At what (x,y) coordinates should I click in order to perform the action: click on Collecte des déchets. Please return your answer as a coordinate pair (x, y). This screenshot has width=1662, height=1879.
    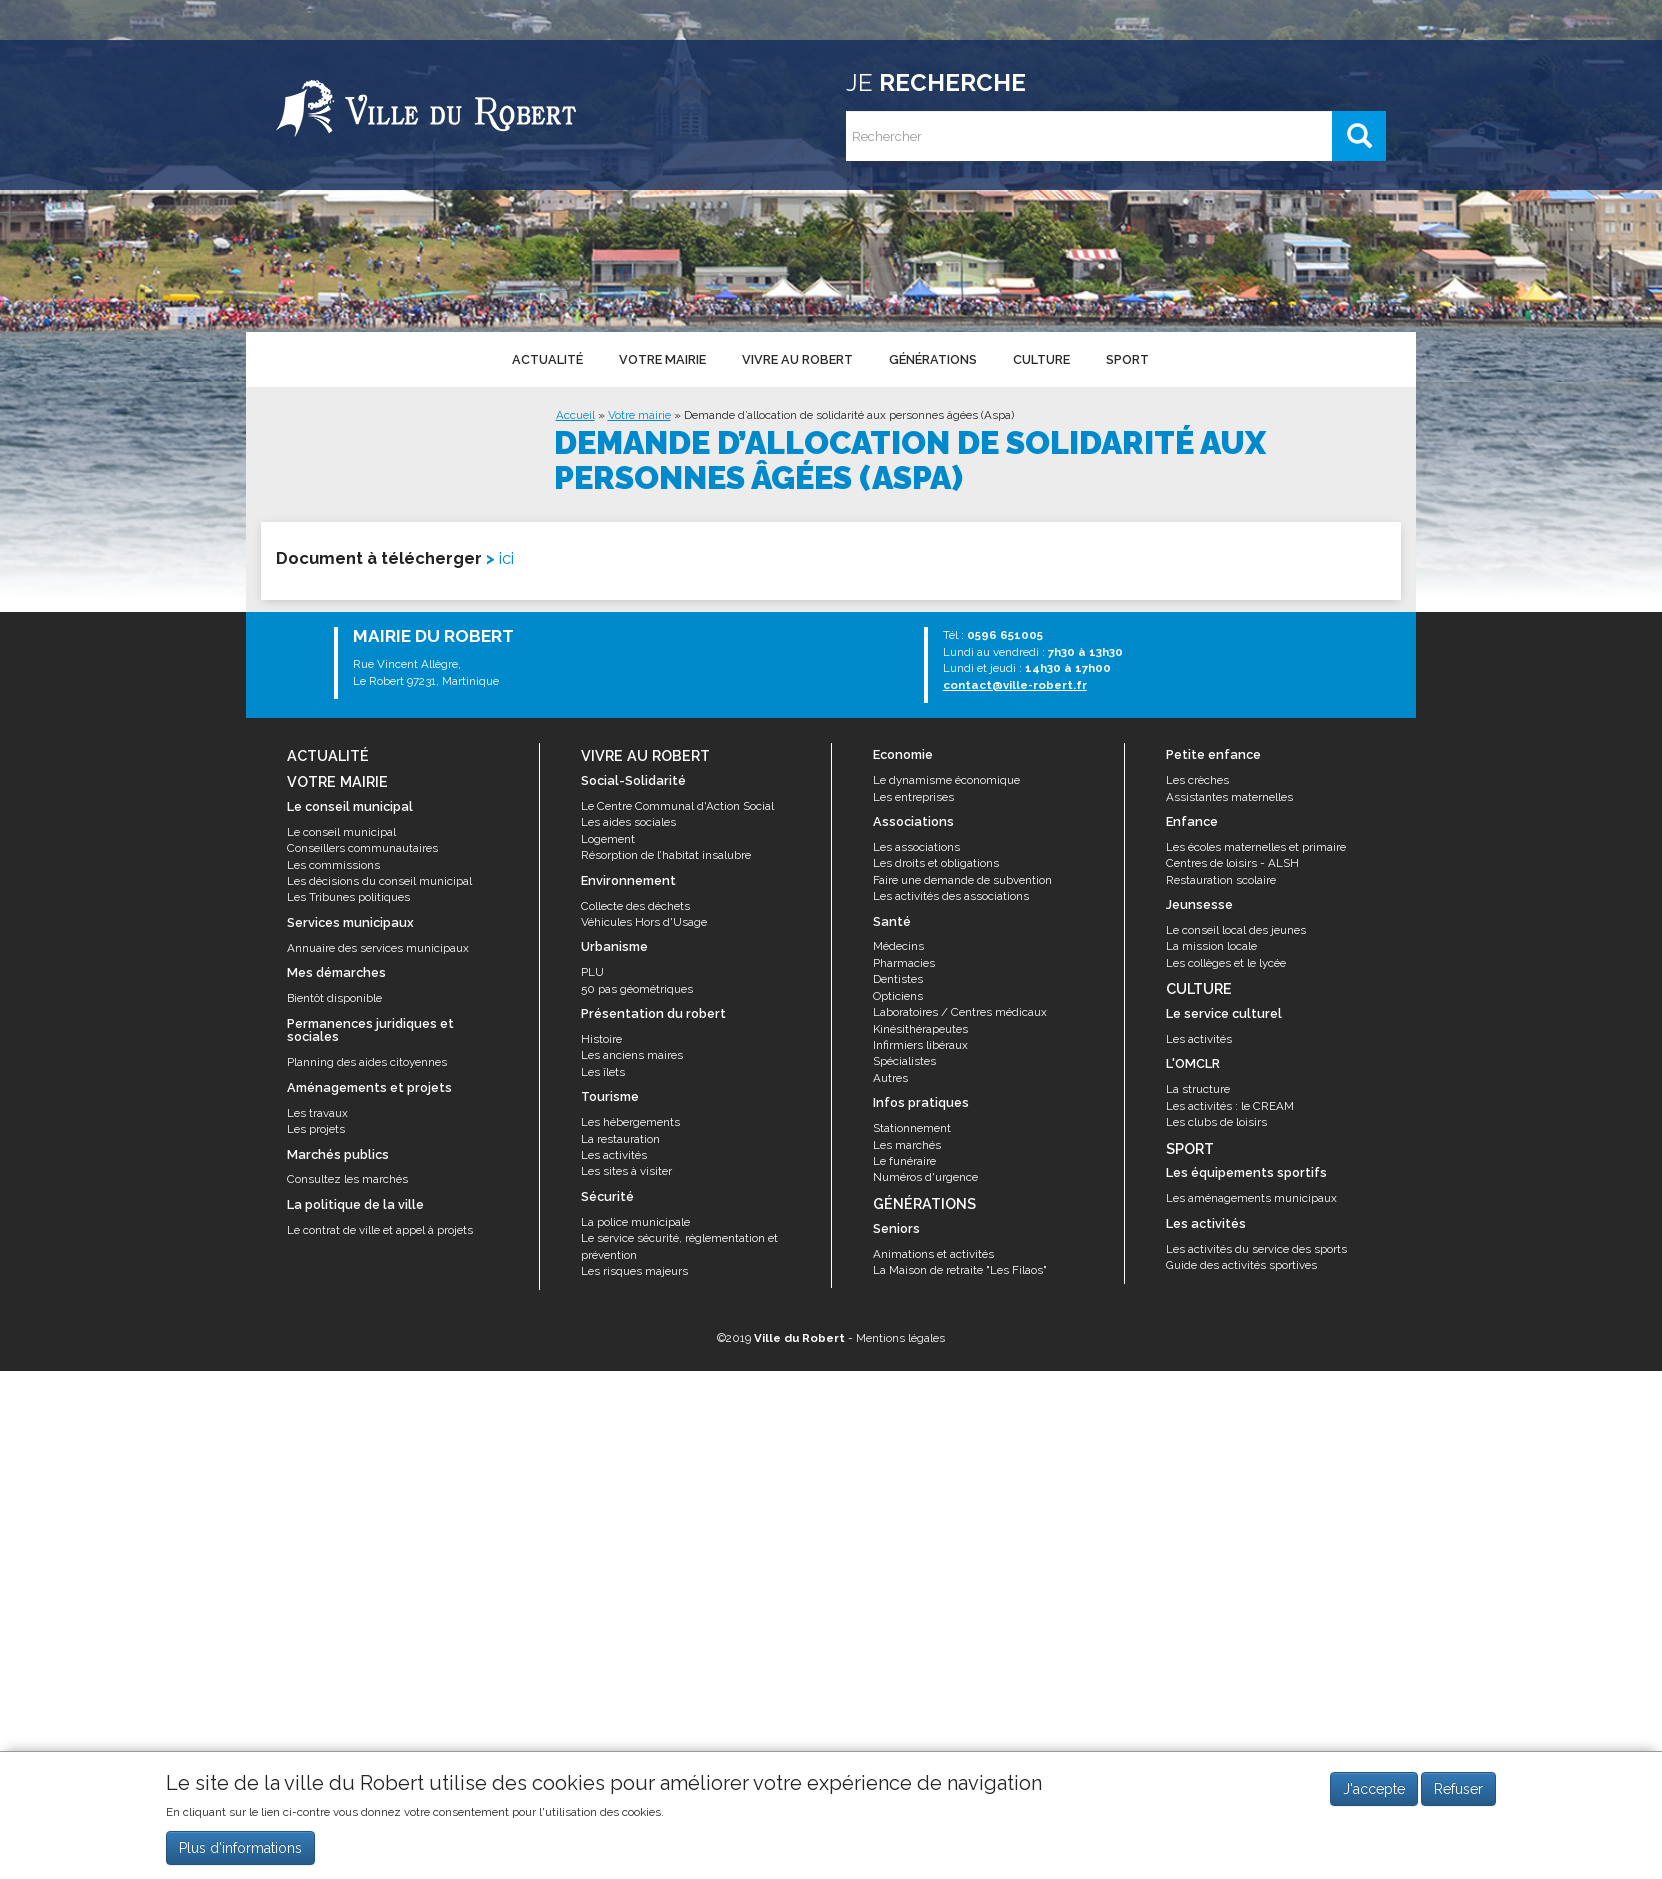
    Looking at the image, I should click on (635, 906).